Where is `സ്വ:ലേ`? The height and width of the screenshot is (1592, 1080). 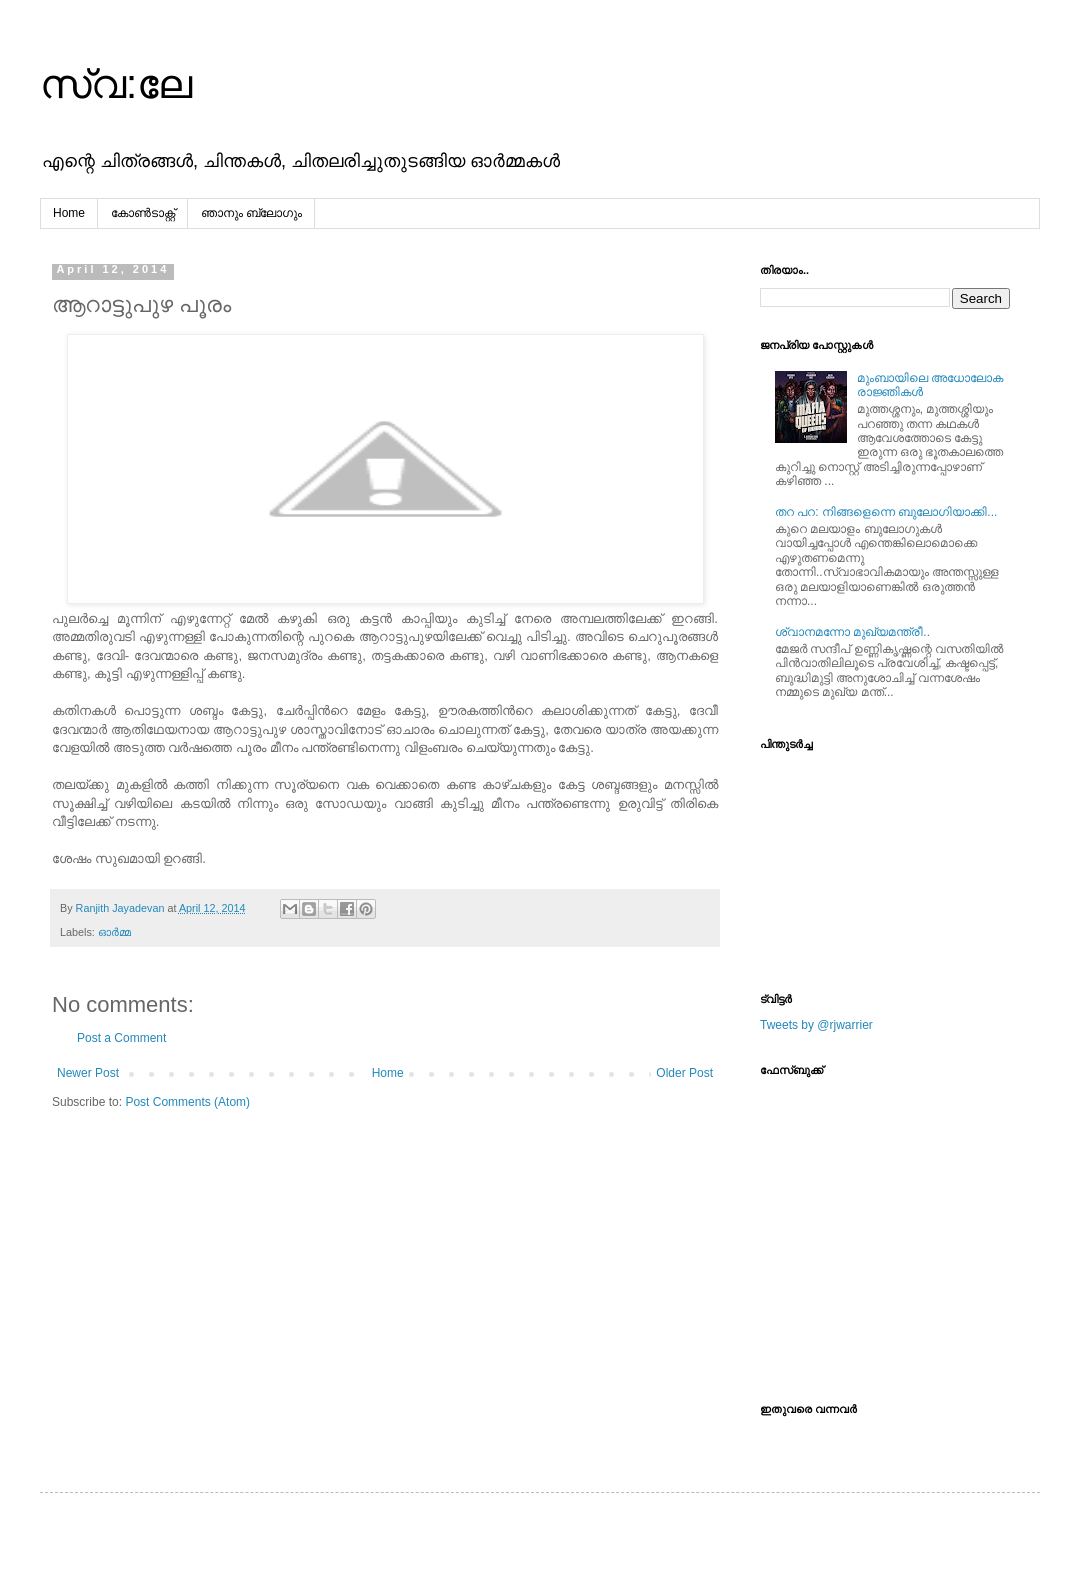
സ്വ:ലേ is located at coordinates (116, 84).